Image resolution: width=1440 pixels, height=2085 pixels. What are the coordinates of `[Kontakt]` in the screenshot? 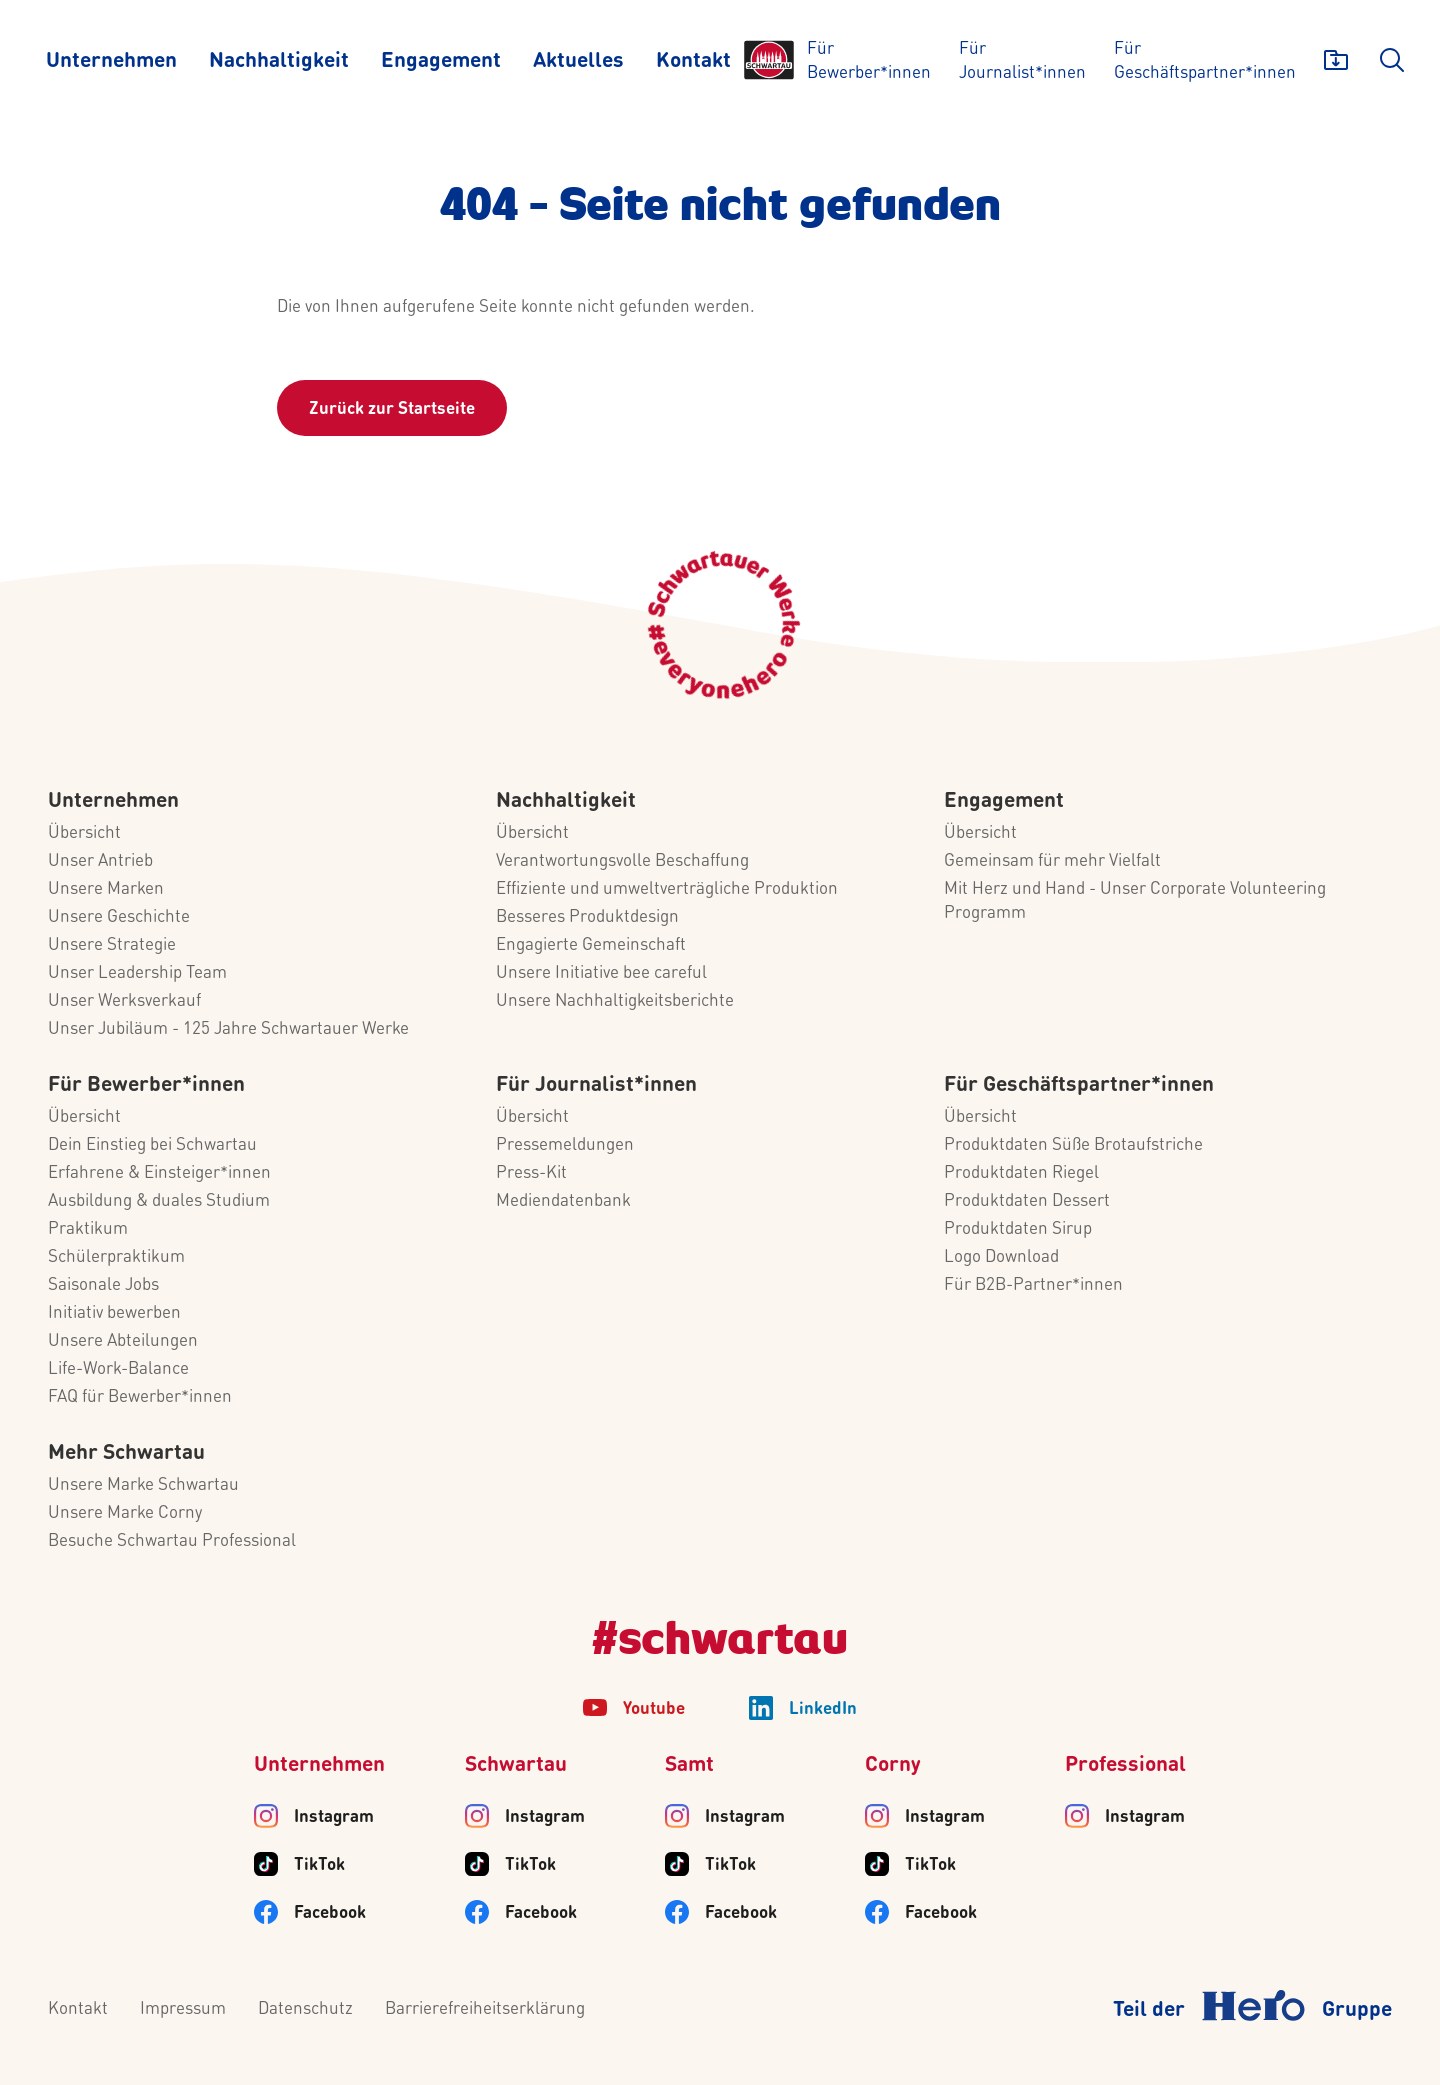 It's located at (693, 60).